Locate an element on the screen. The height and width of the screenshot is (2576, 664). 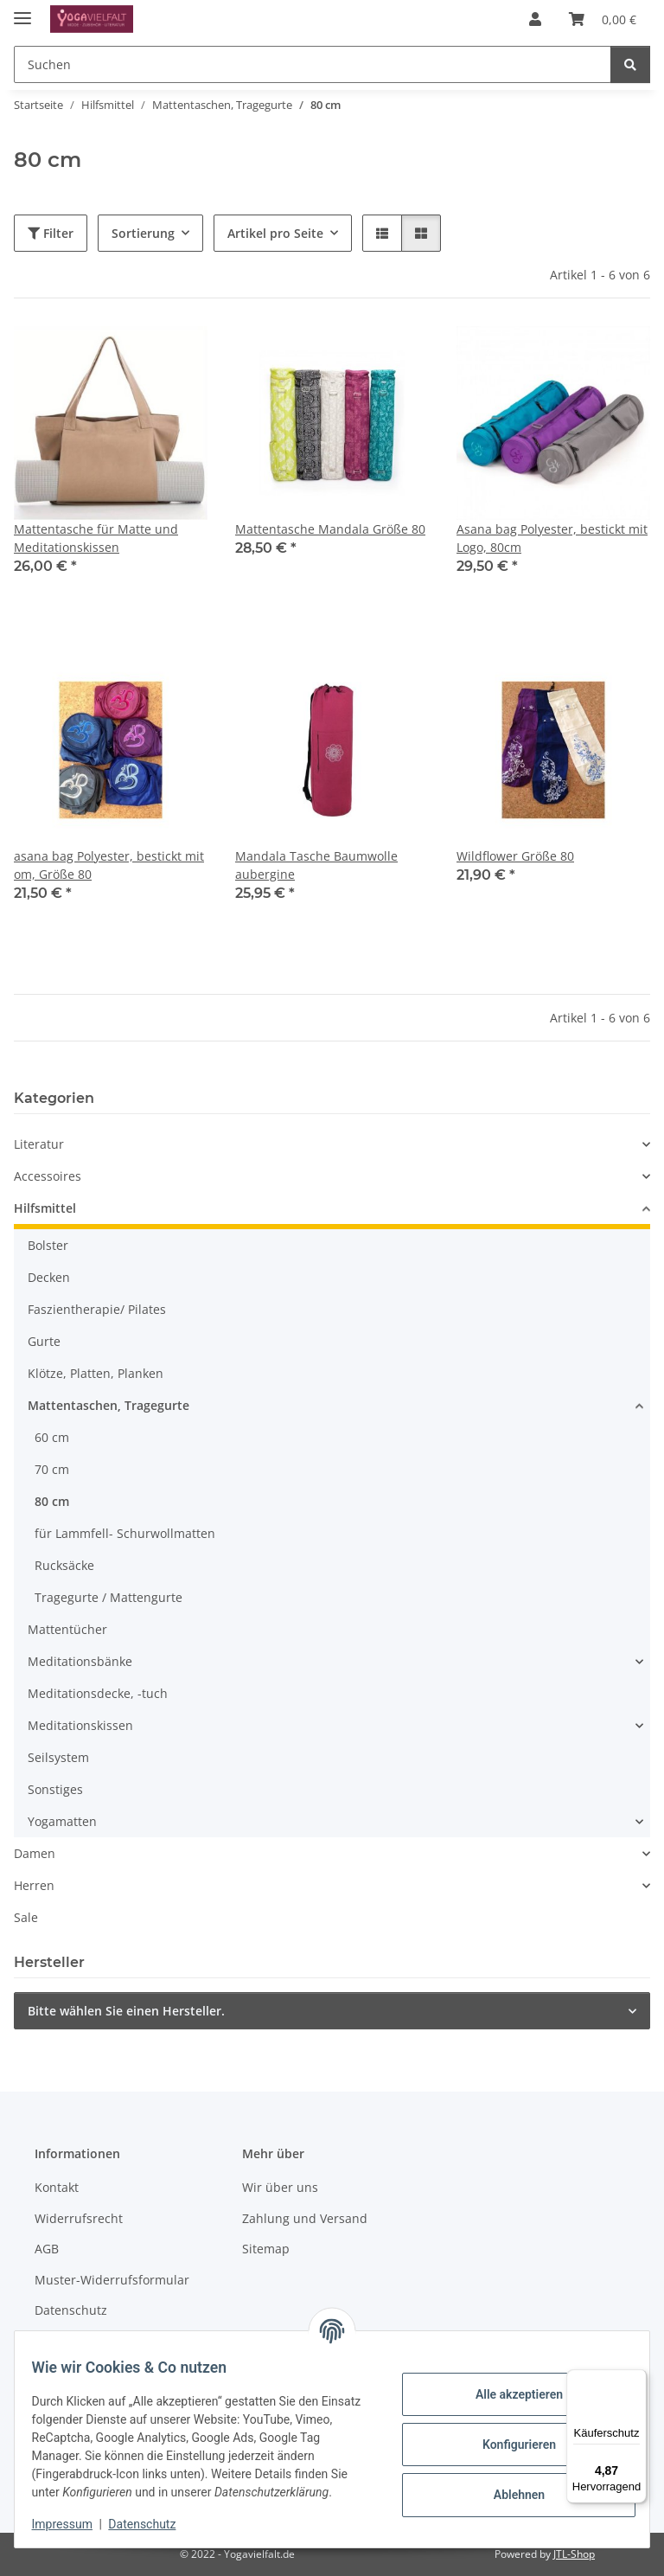
Tragegurte / Mattengurte is located at coordinates (108, 1597).